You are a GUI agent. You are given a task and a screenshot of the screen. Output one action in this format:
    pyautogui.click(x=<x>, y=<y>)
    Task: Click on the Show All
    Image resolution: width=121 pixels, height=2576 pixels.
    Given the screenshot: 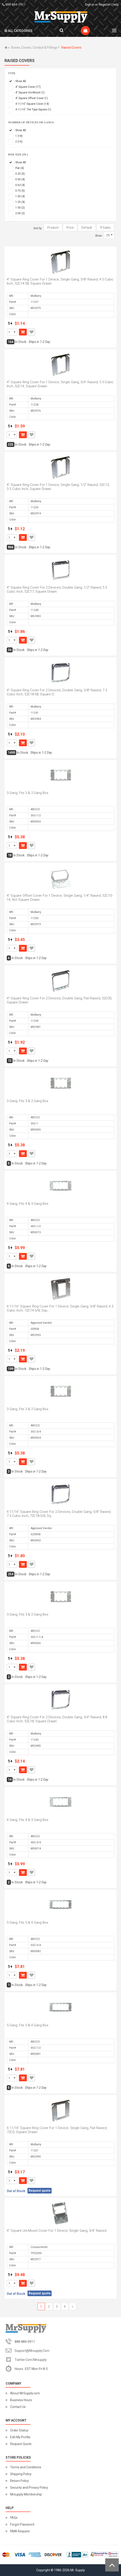 What is the action you would take?
    pyautogui.click(x=20, y=81)
    